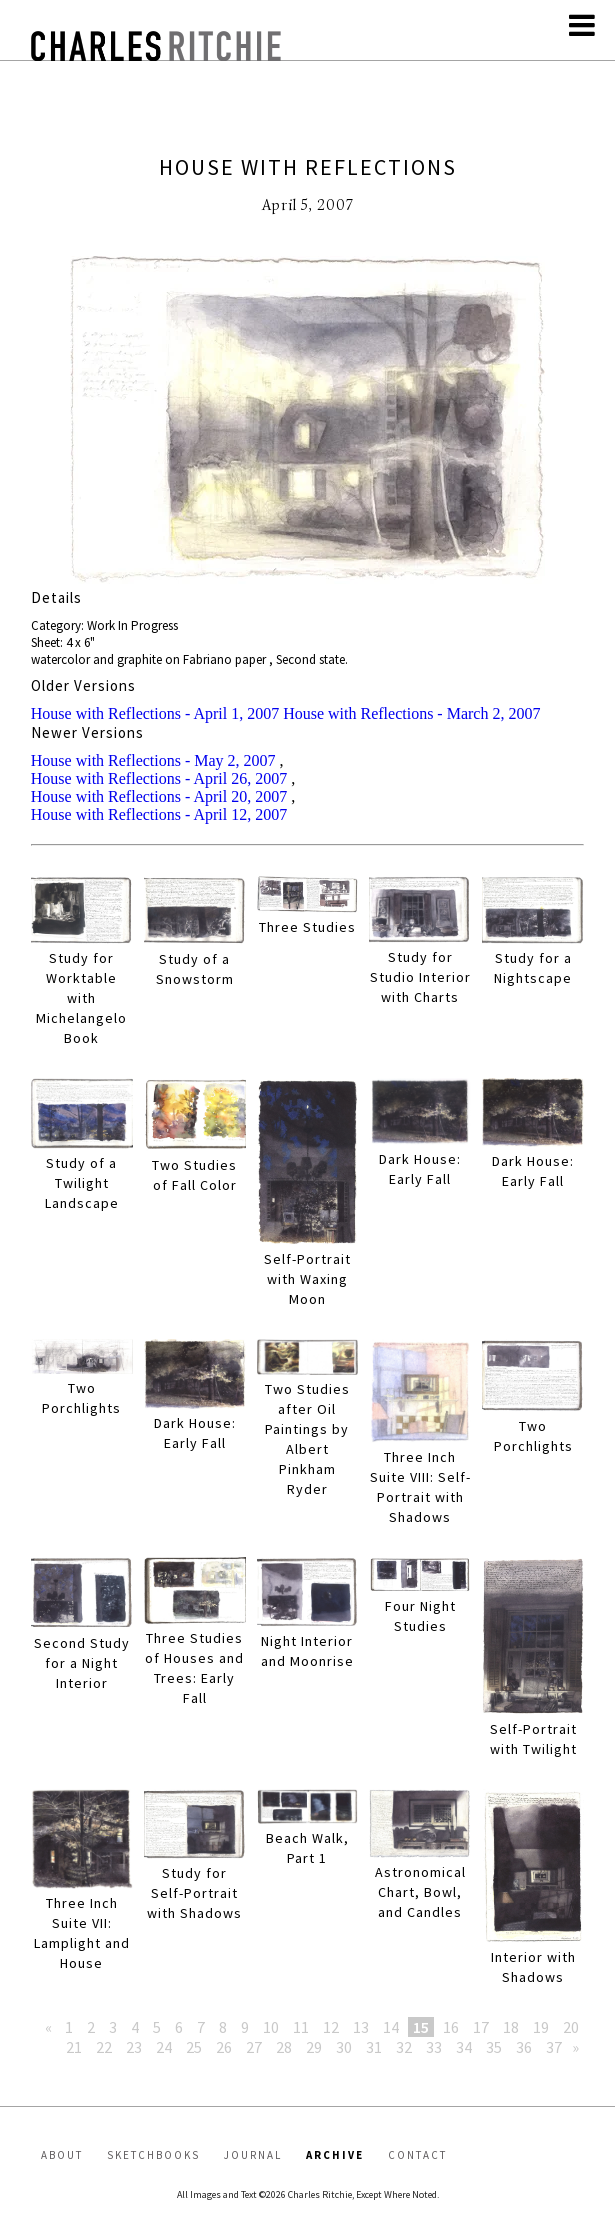 Image resolution: width=615 pixels, height=2240 pixels. What do you see at coordinates (464, 2047) in the screenshot?
I see `34` at bounding box center [464, 2047].